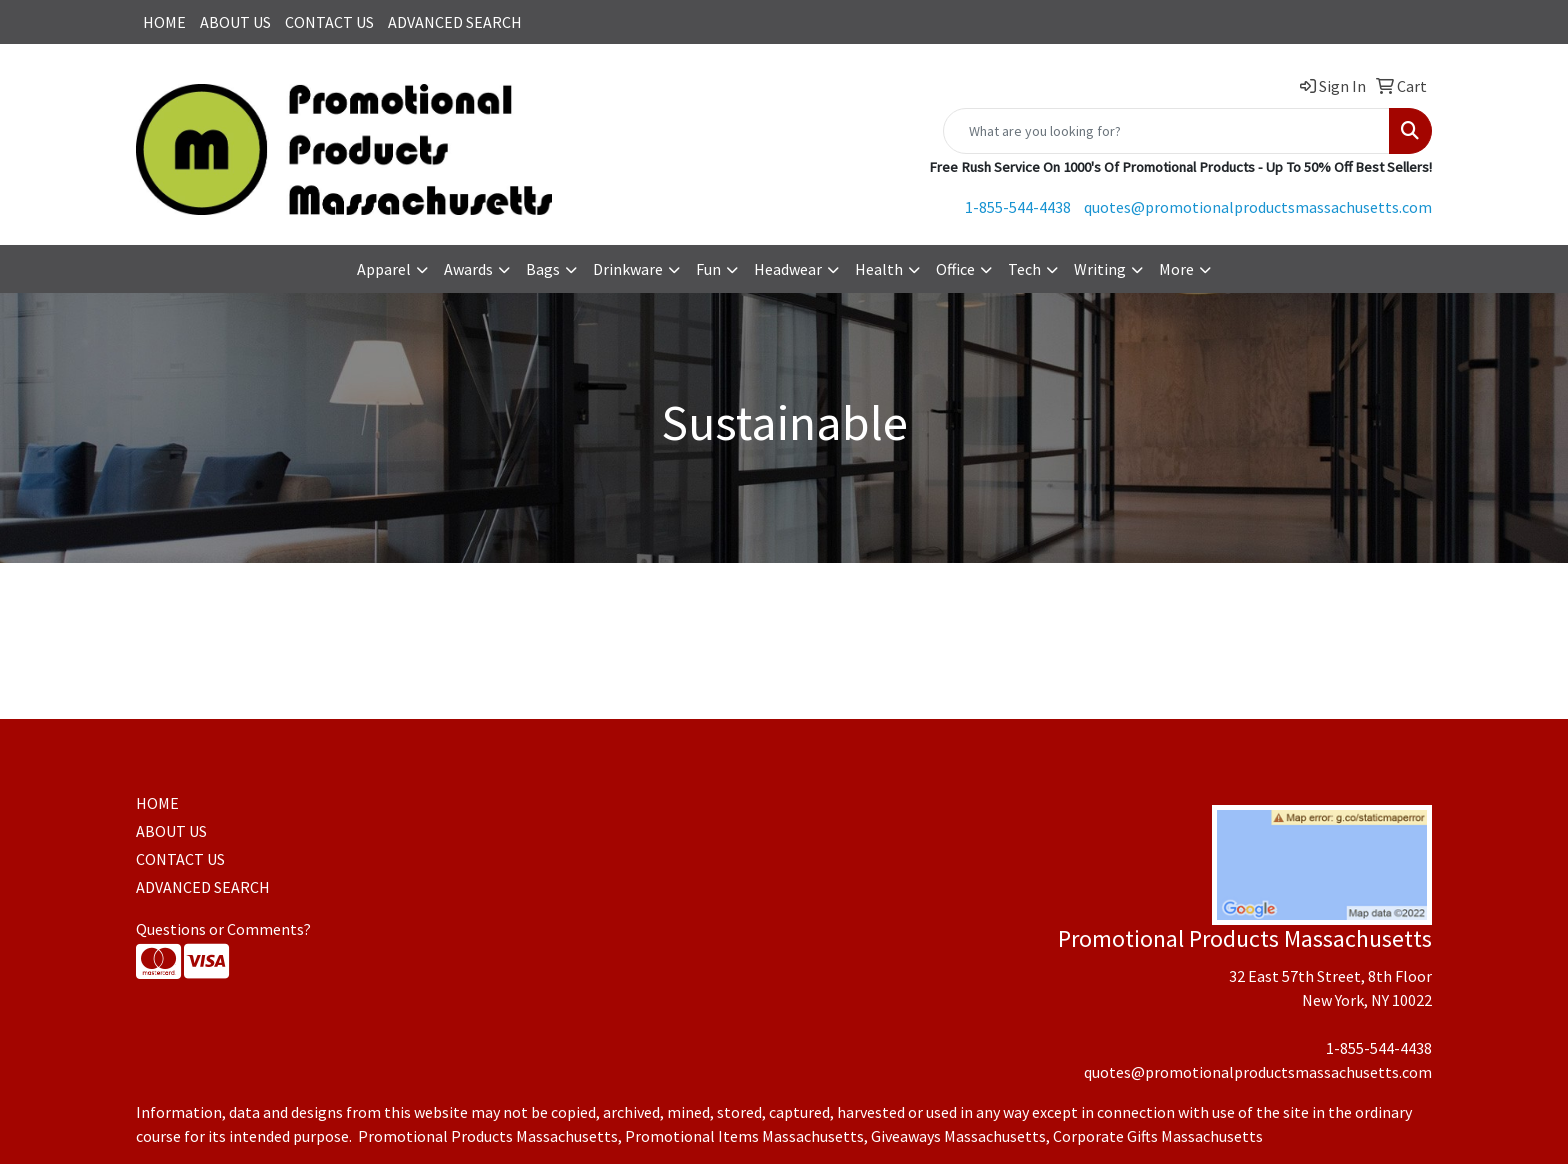 This screenshot has height=1164, width=1568. I want to click on Headwear [button], so click(788, 269).